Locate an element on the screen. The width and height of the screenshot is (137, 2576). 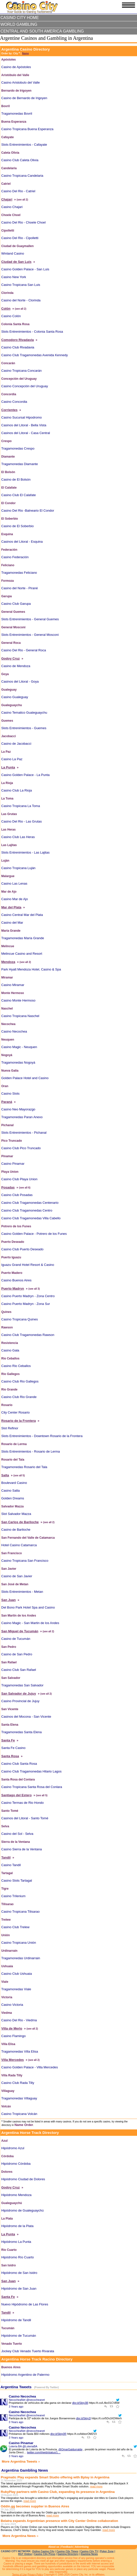
Santa Fe is located at coordinates (8, 1740).